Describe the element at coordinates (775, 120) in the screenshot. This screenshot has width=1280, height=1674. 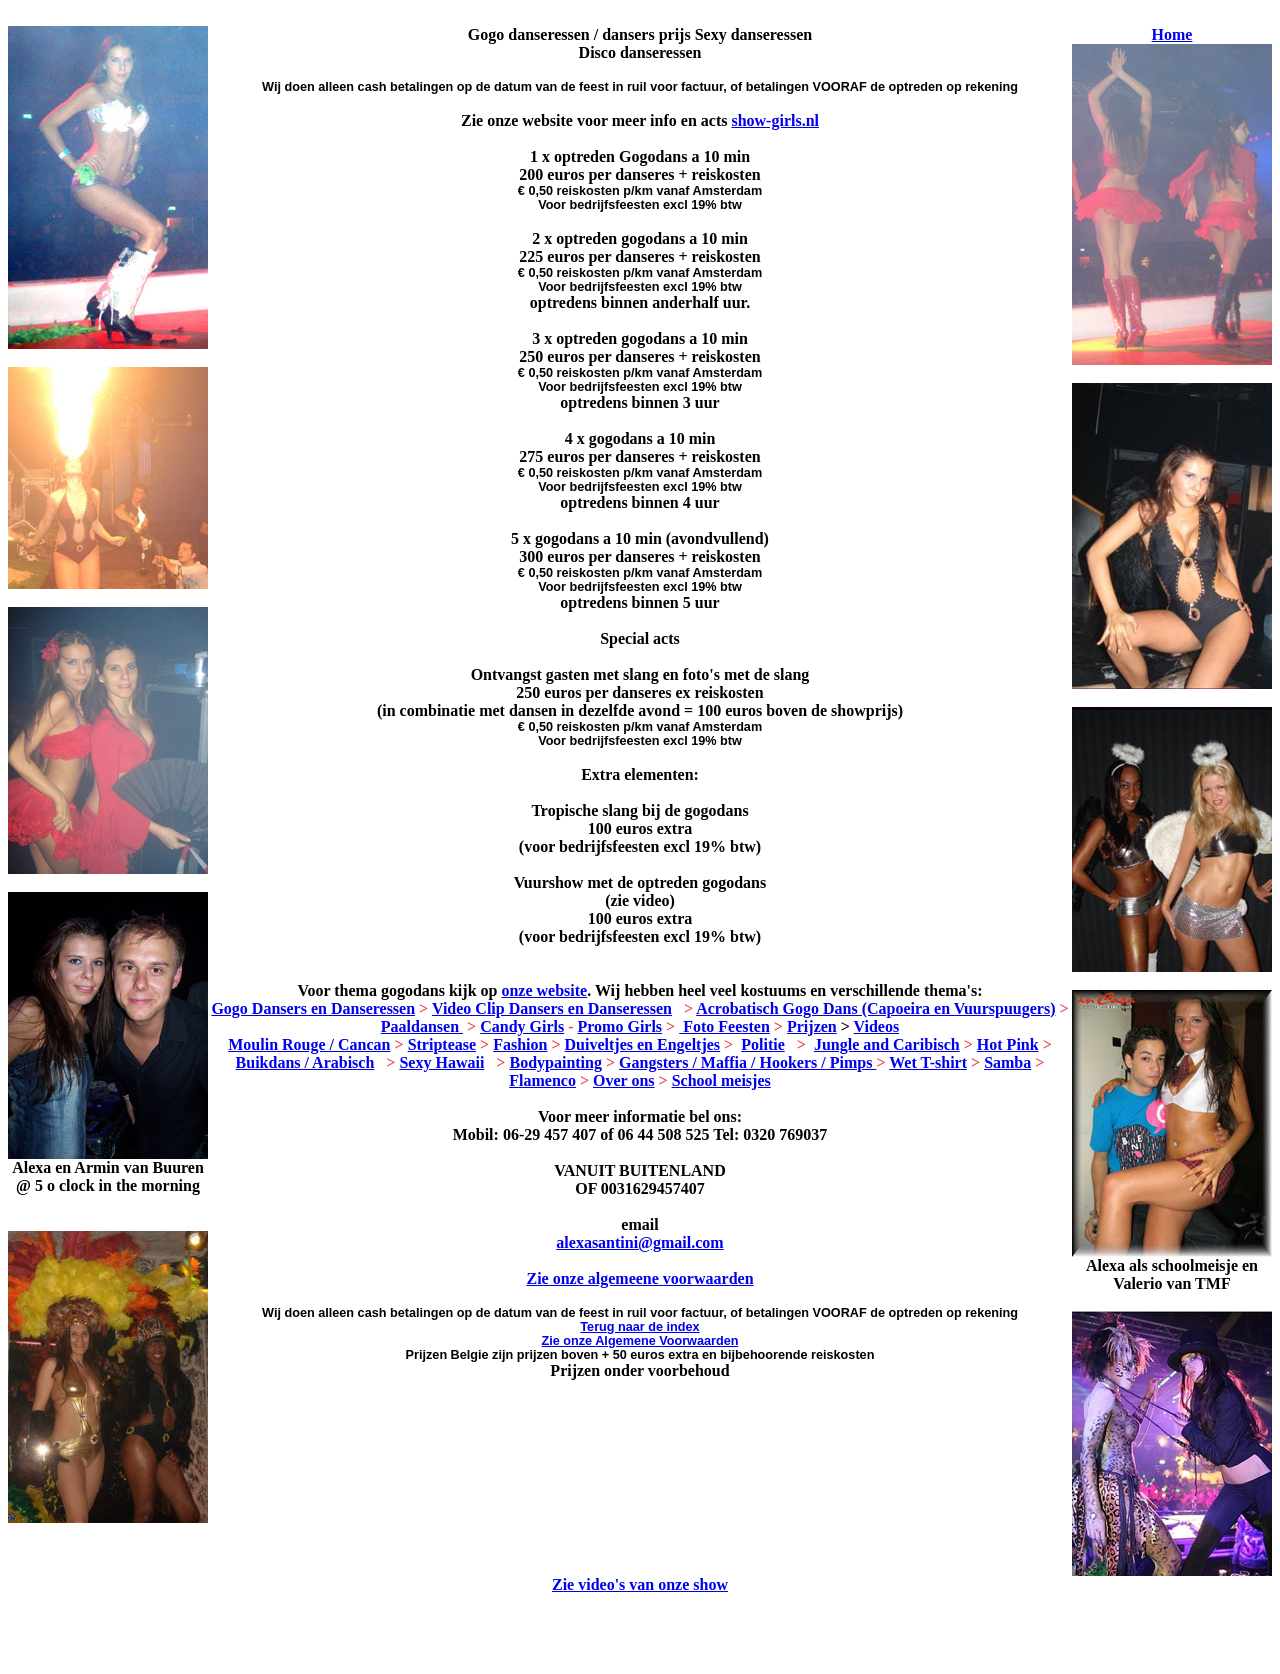
I see `show-girls.nl` at that location.